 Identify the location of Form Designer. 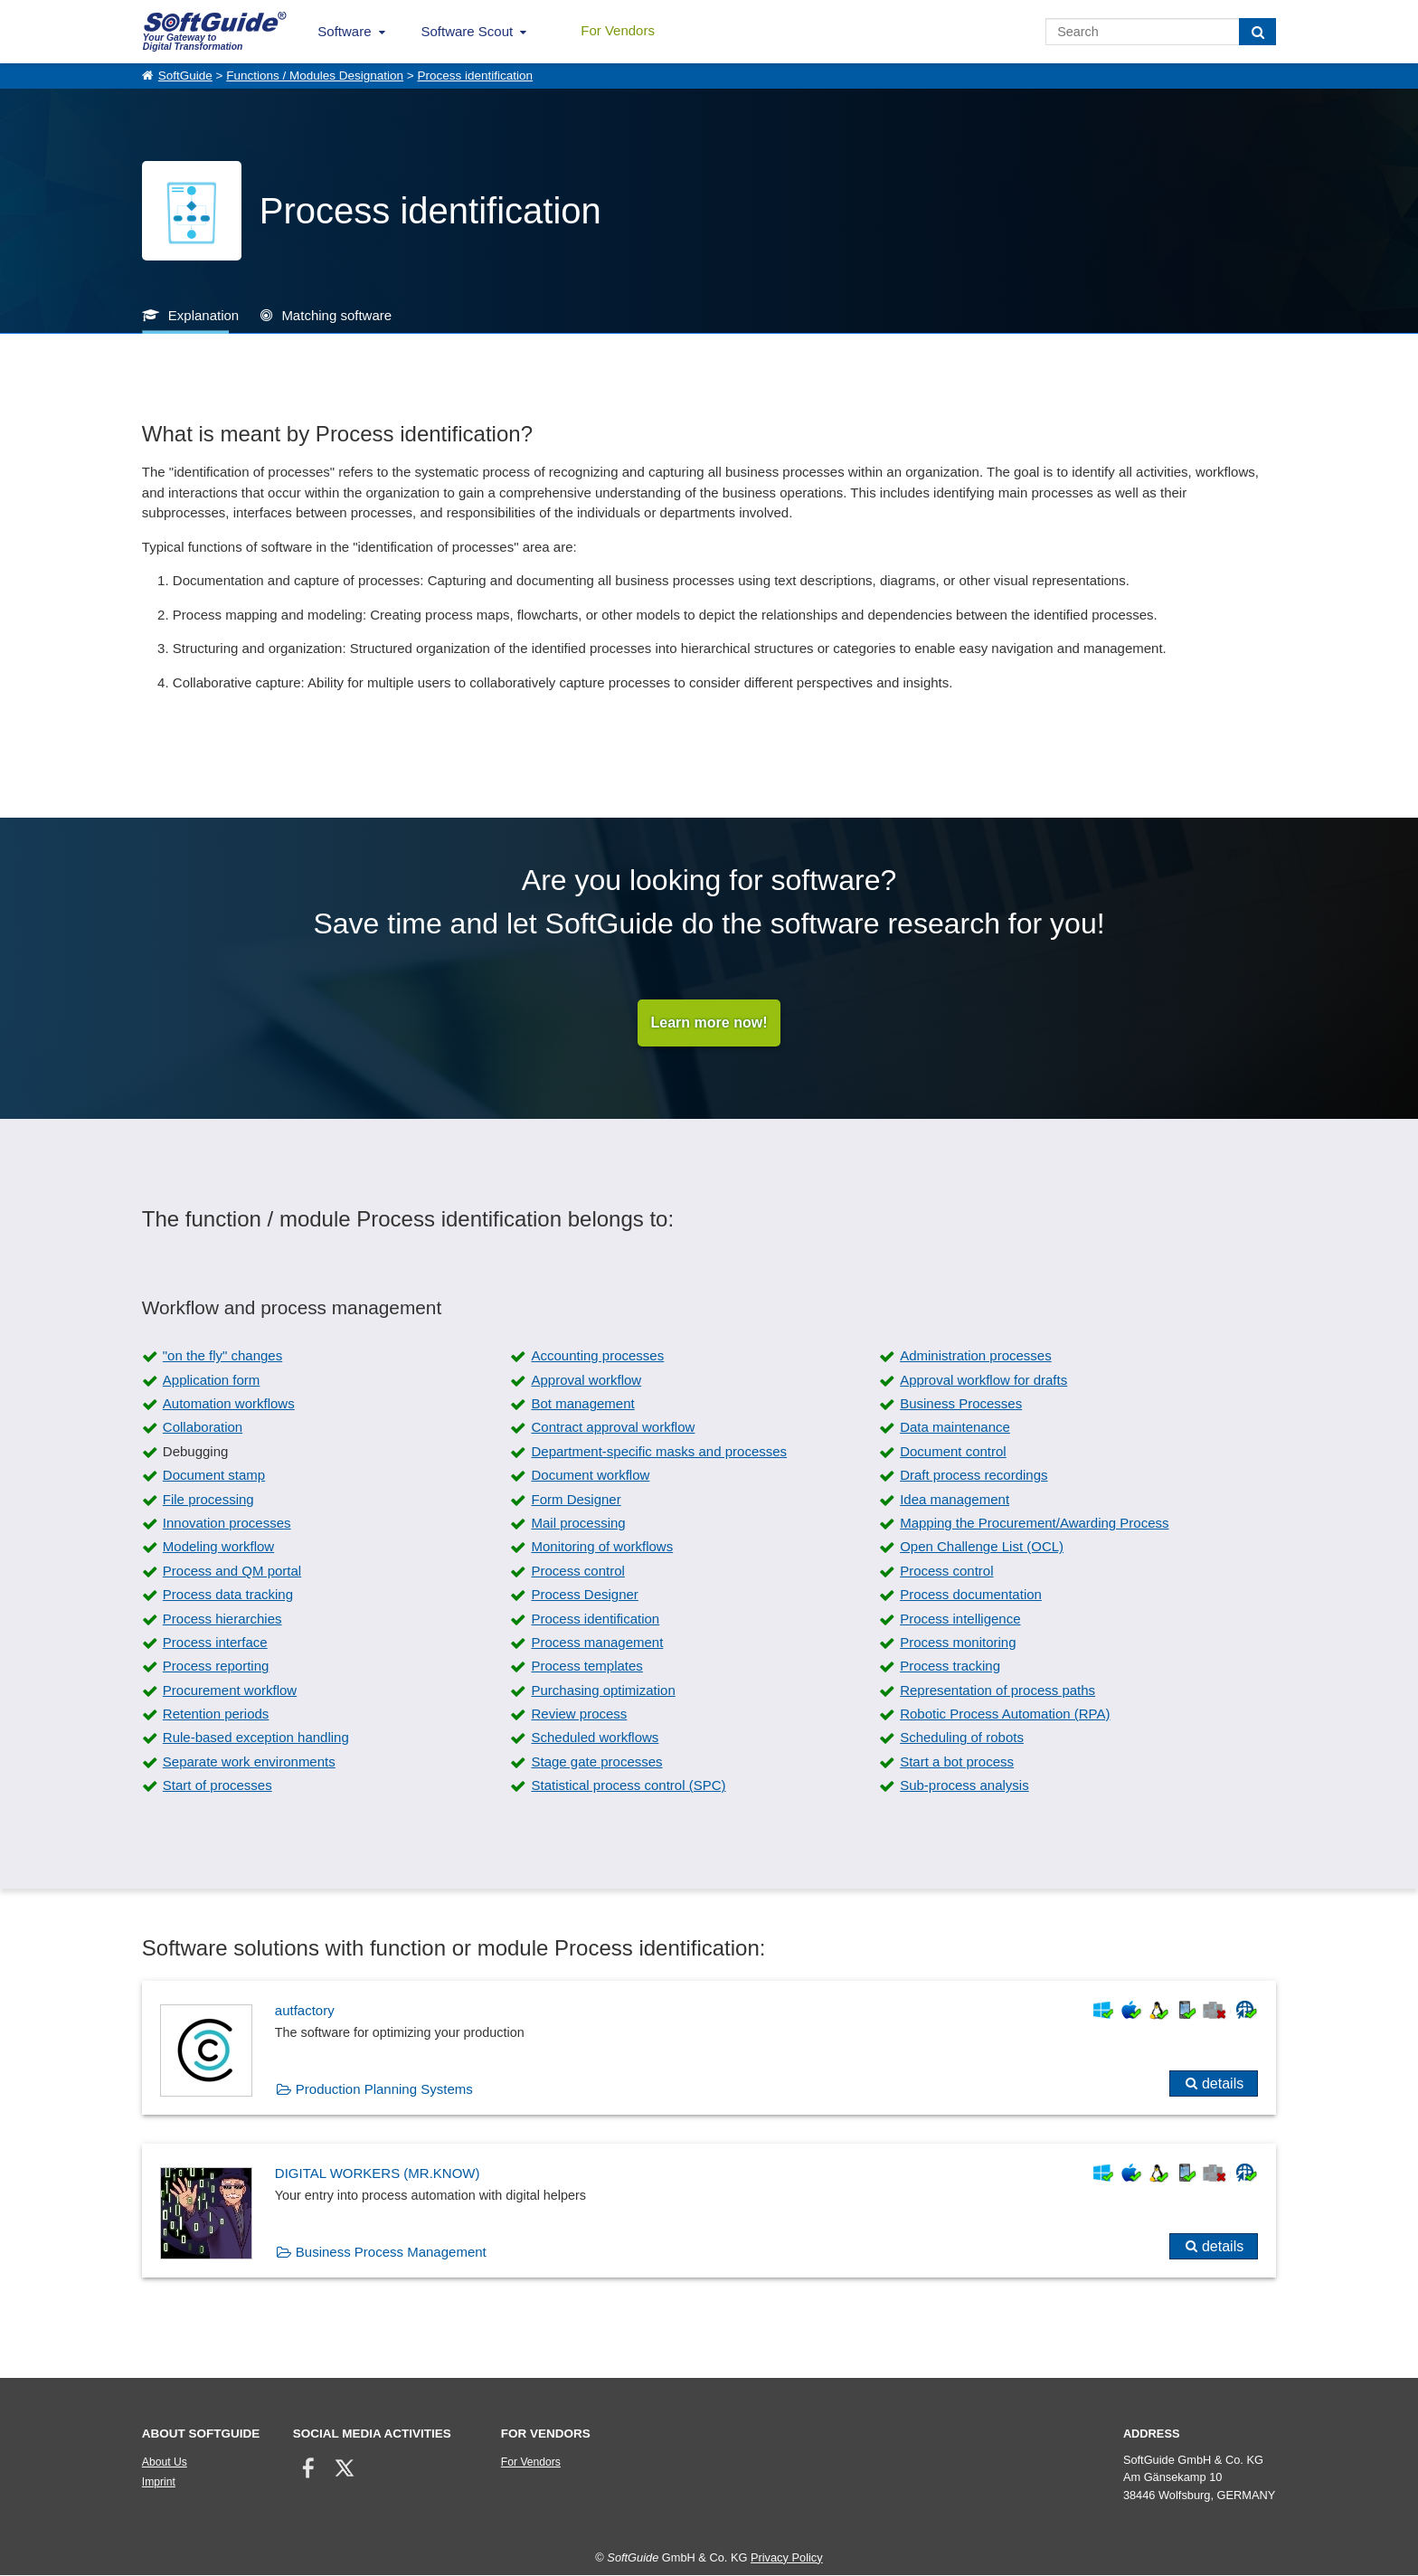
(575, 1500).